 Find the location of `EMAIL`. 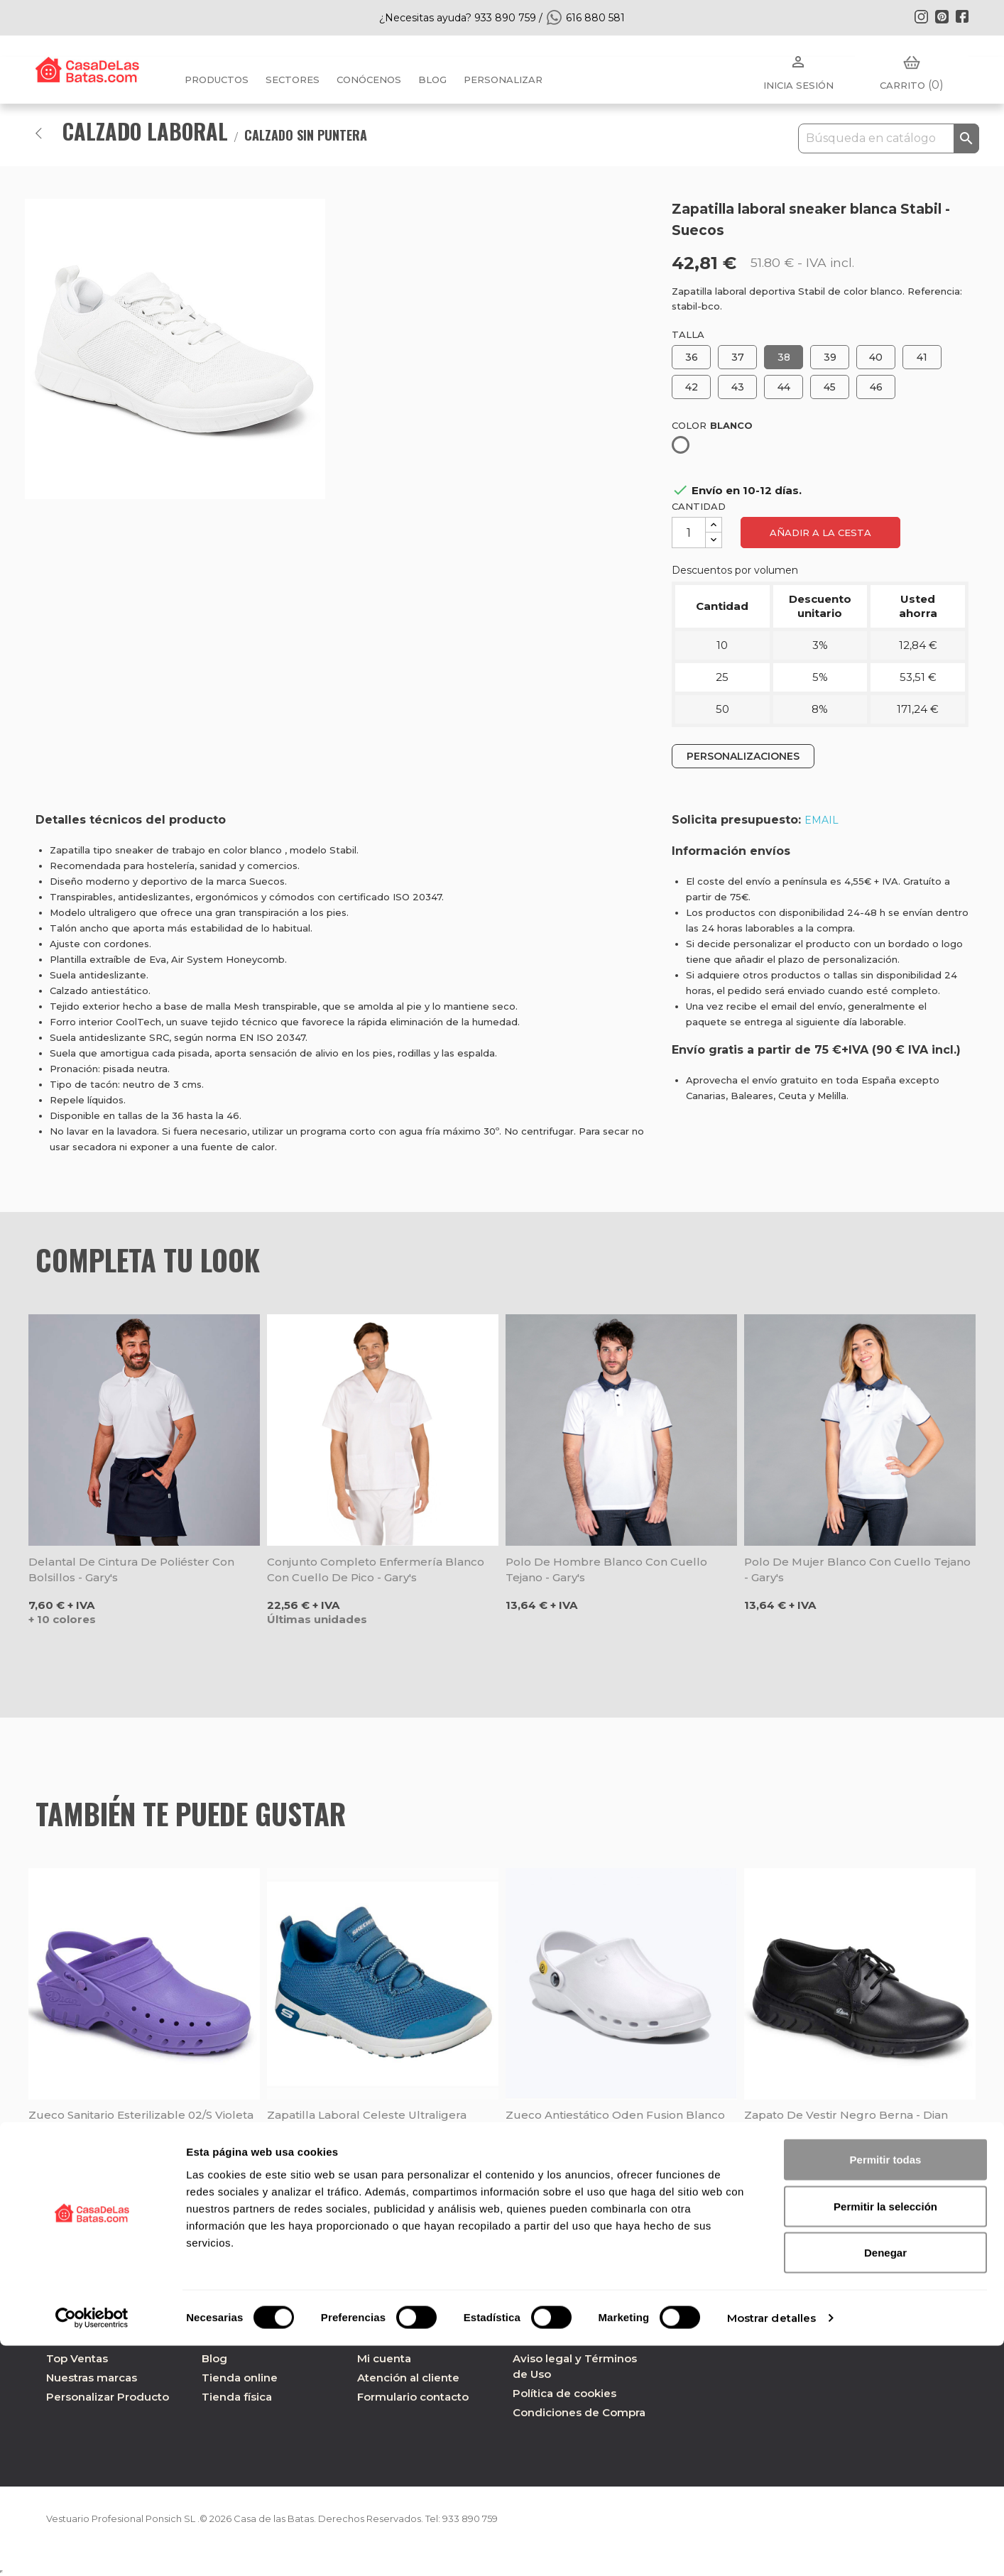

EMAIL is located at coordinates (821, 820).